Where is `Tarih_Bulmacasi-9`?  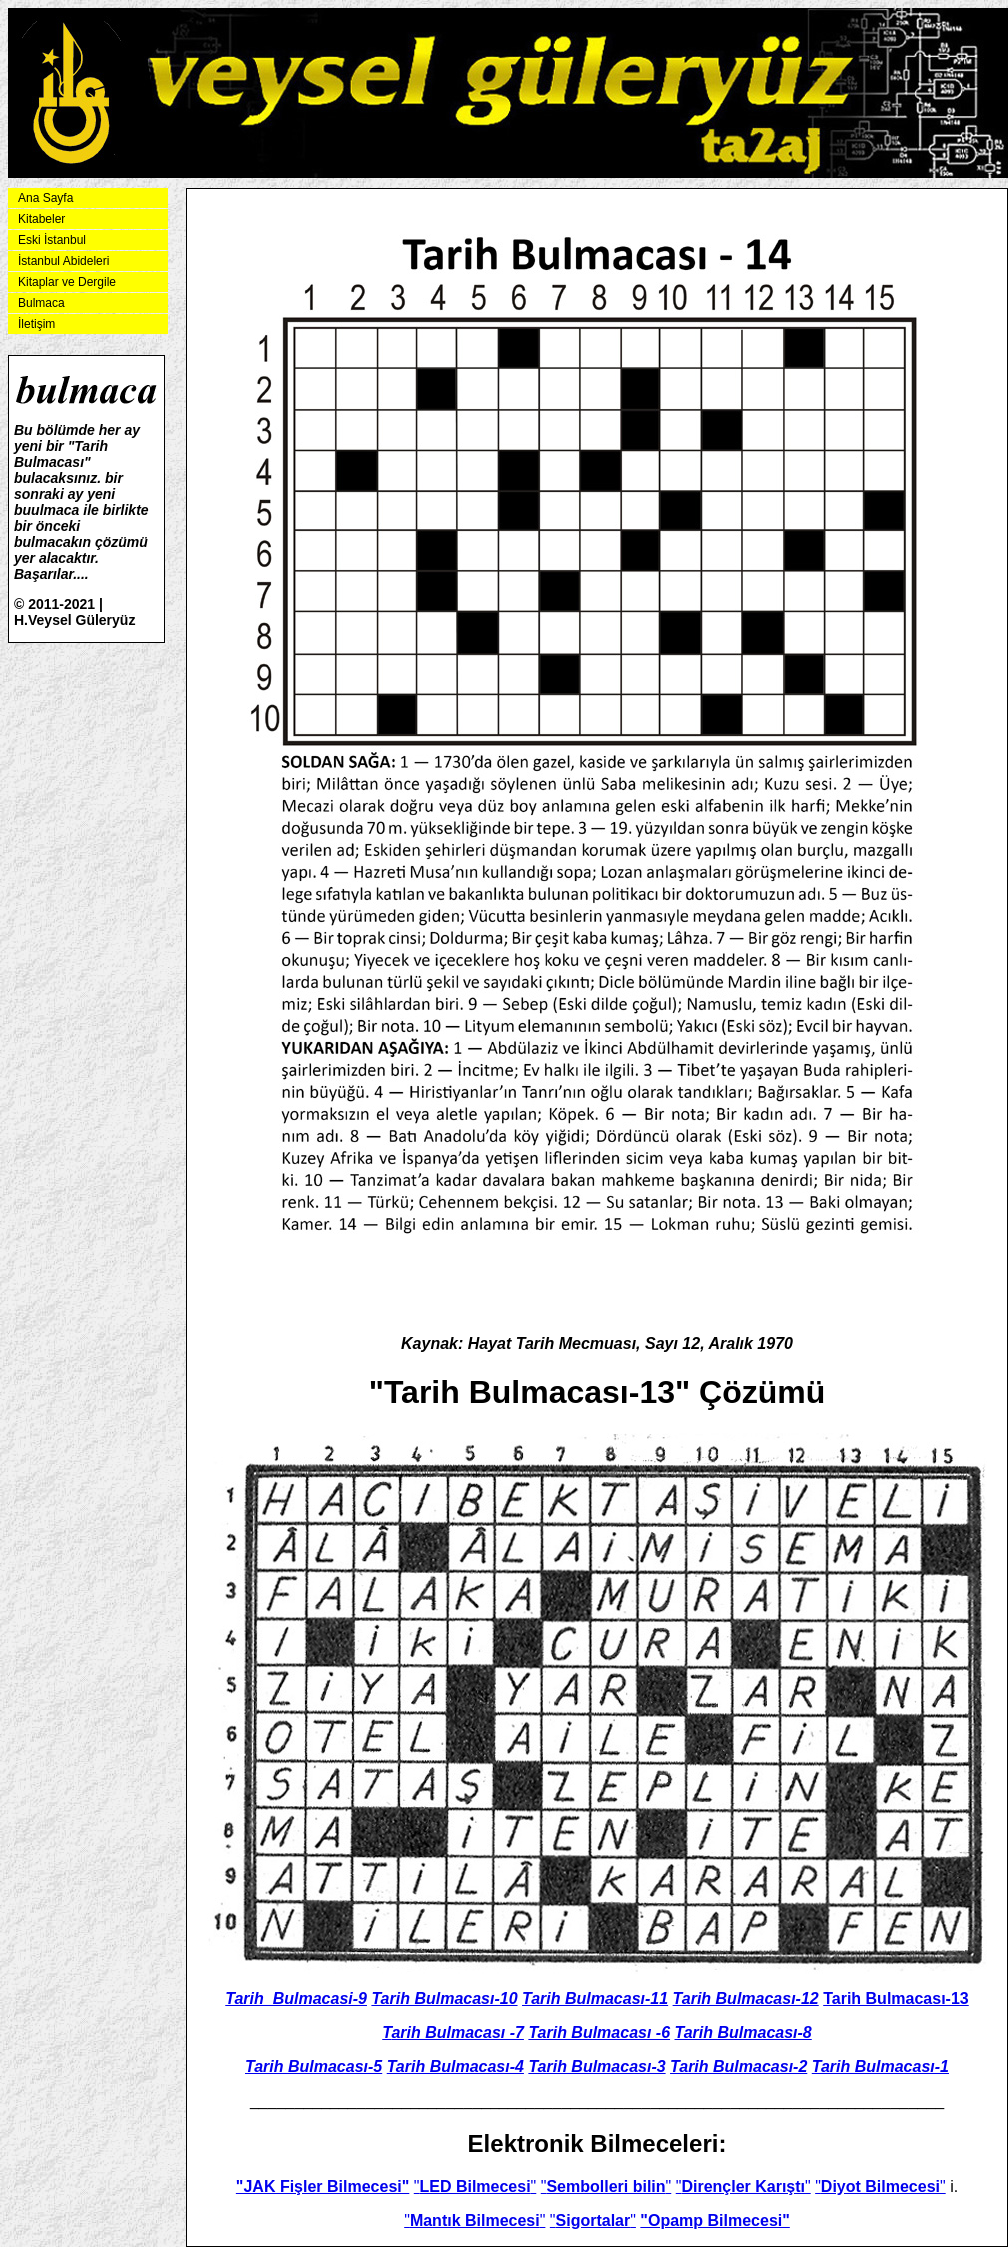
Tarih_Bulmacasi-9 is located at coordinates (296, 1998).